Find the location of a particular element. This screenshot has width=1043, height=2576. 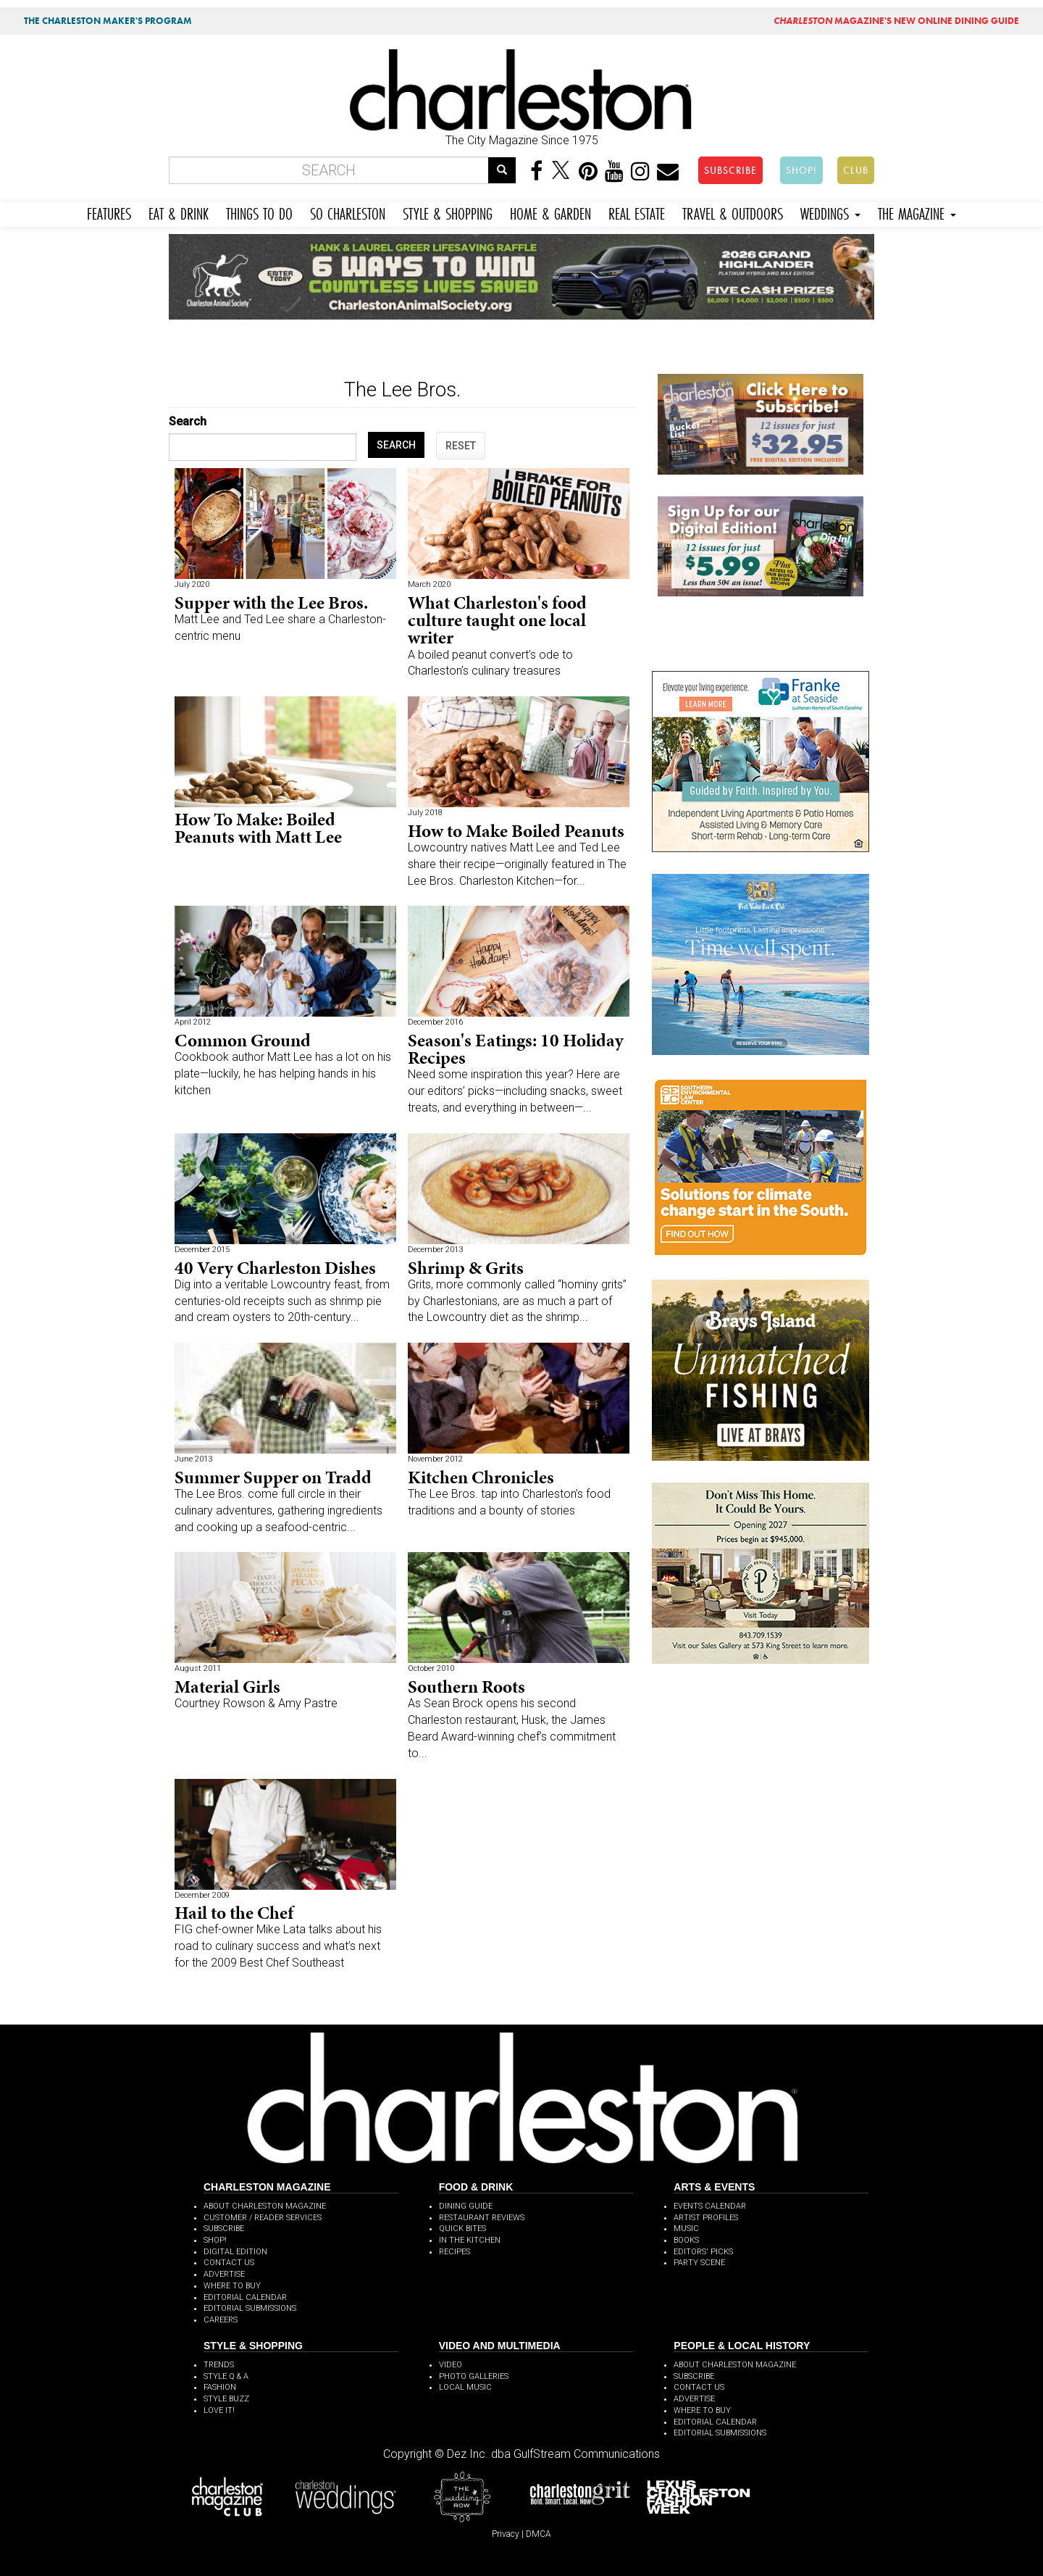

DINING GUIDE is located at coordinates (466, 2206).